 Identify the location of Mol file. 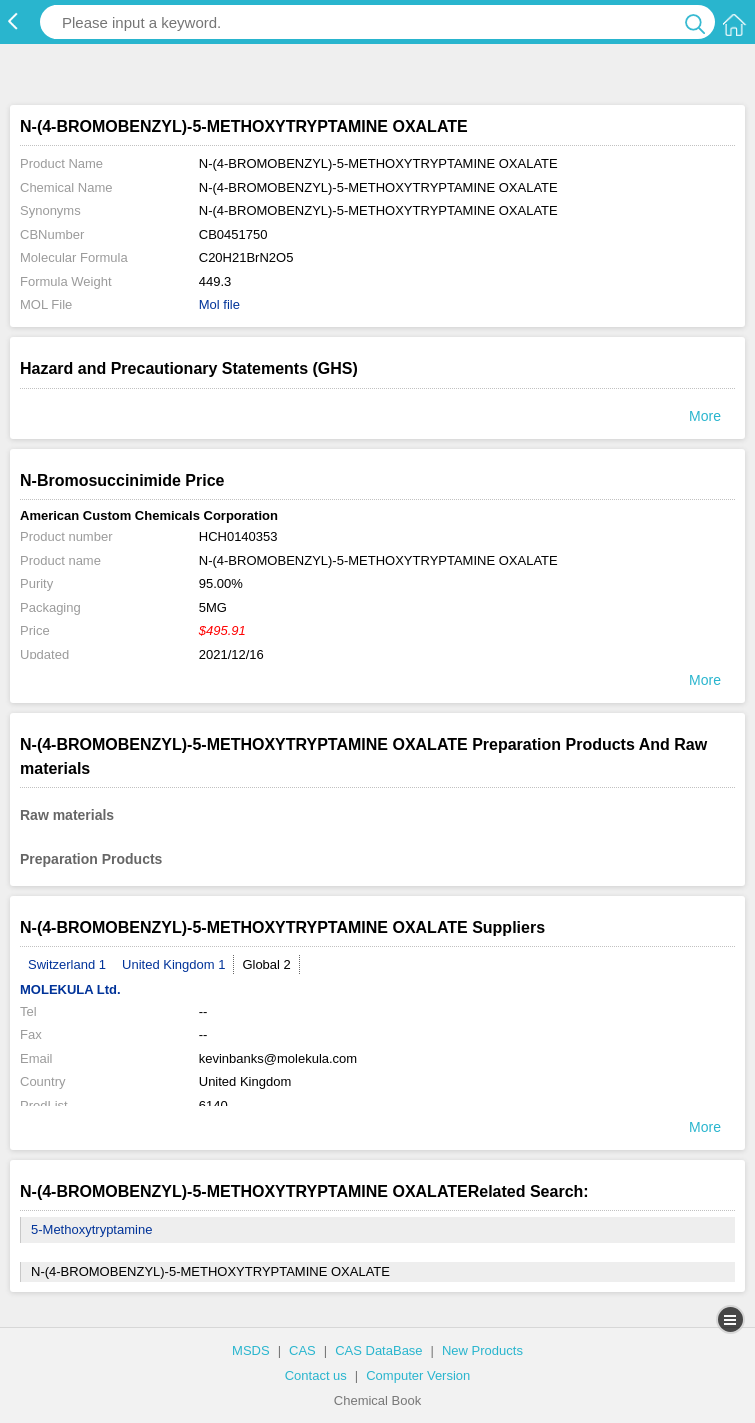
(219, 304).